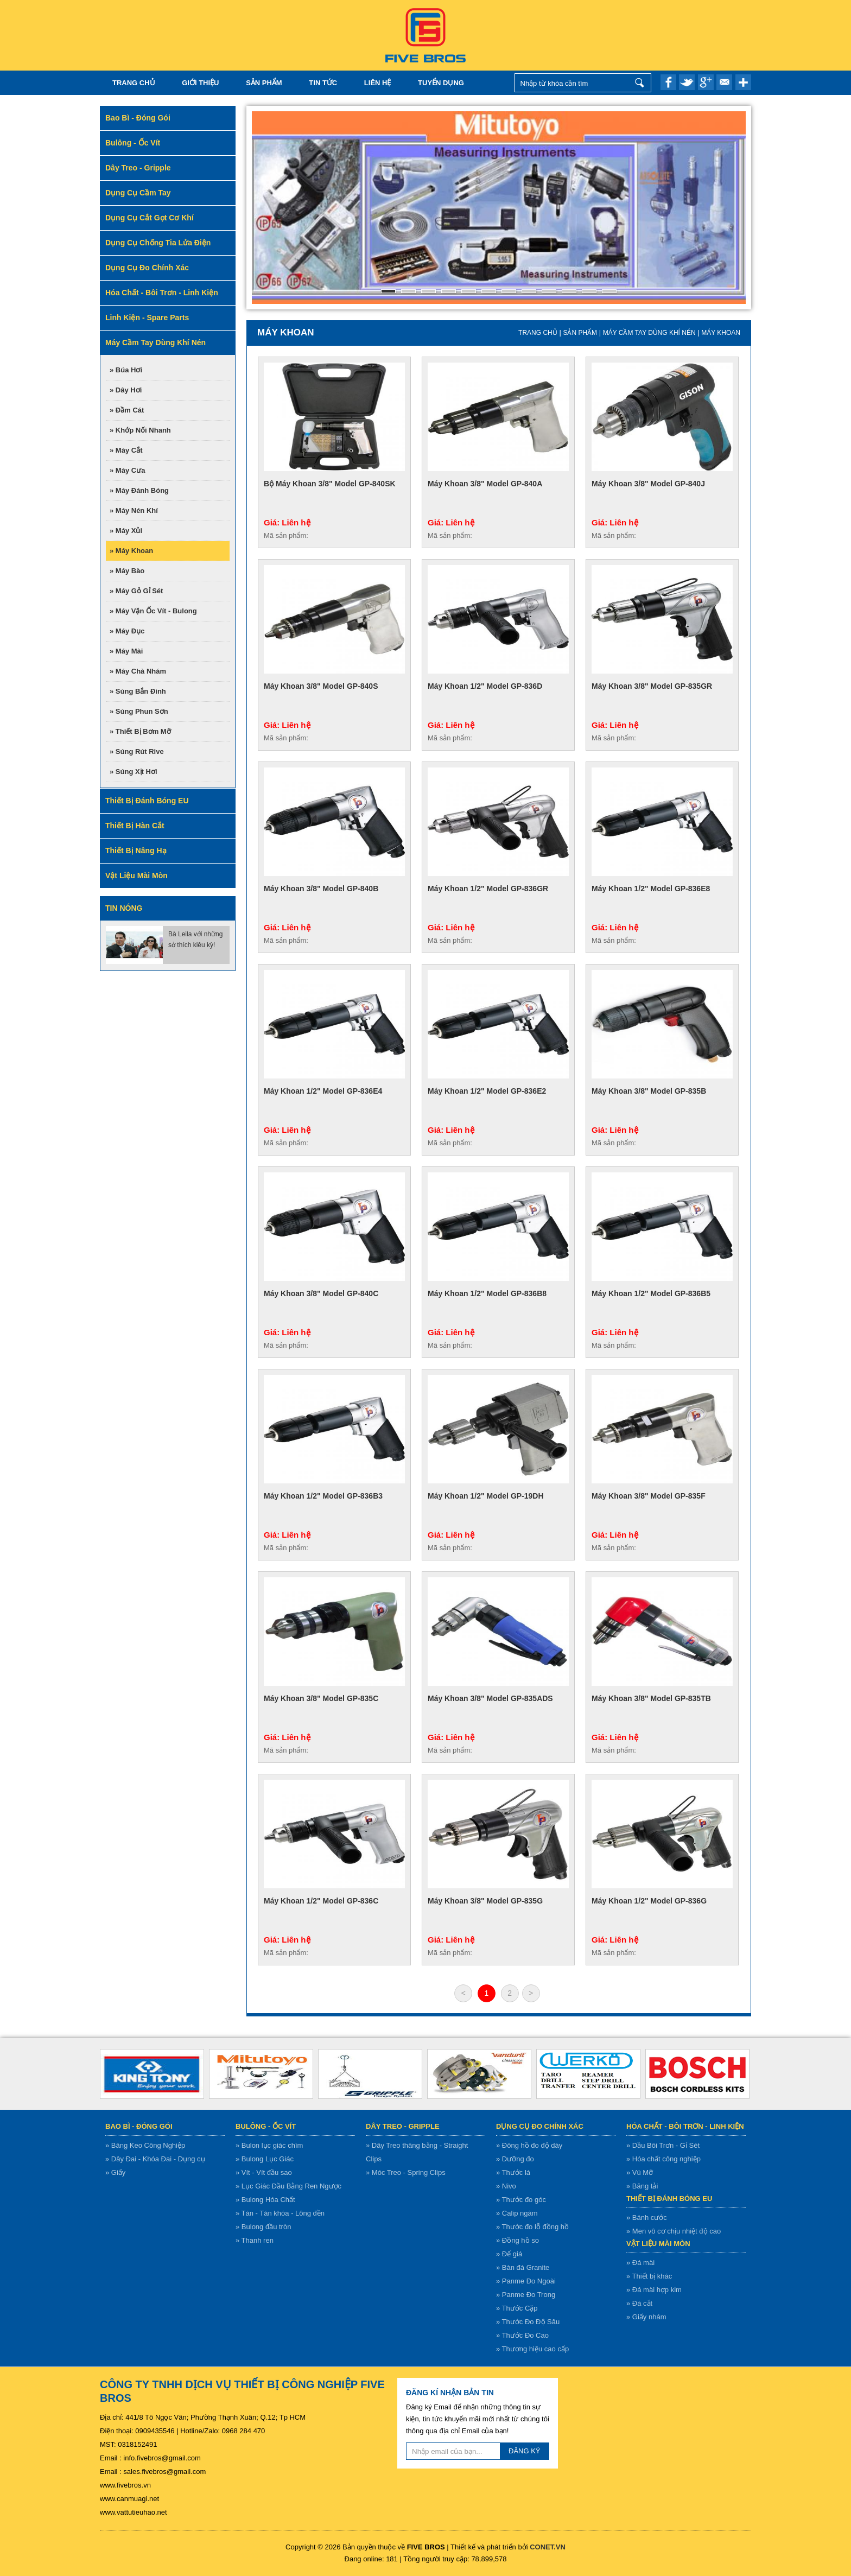  I want to click on » Máy gỏ gỉ sét, so click(136, 591).